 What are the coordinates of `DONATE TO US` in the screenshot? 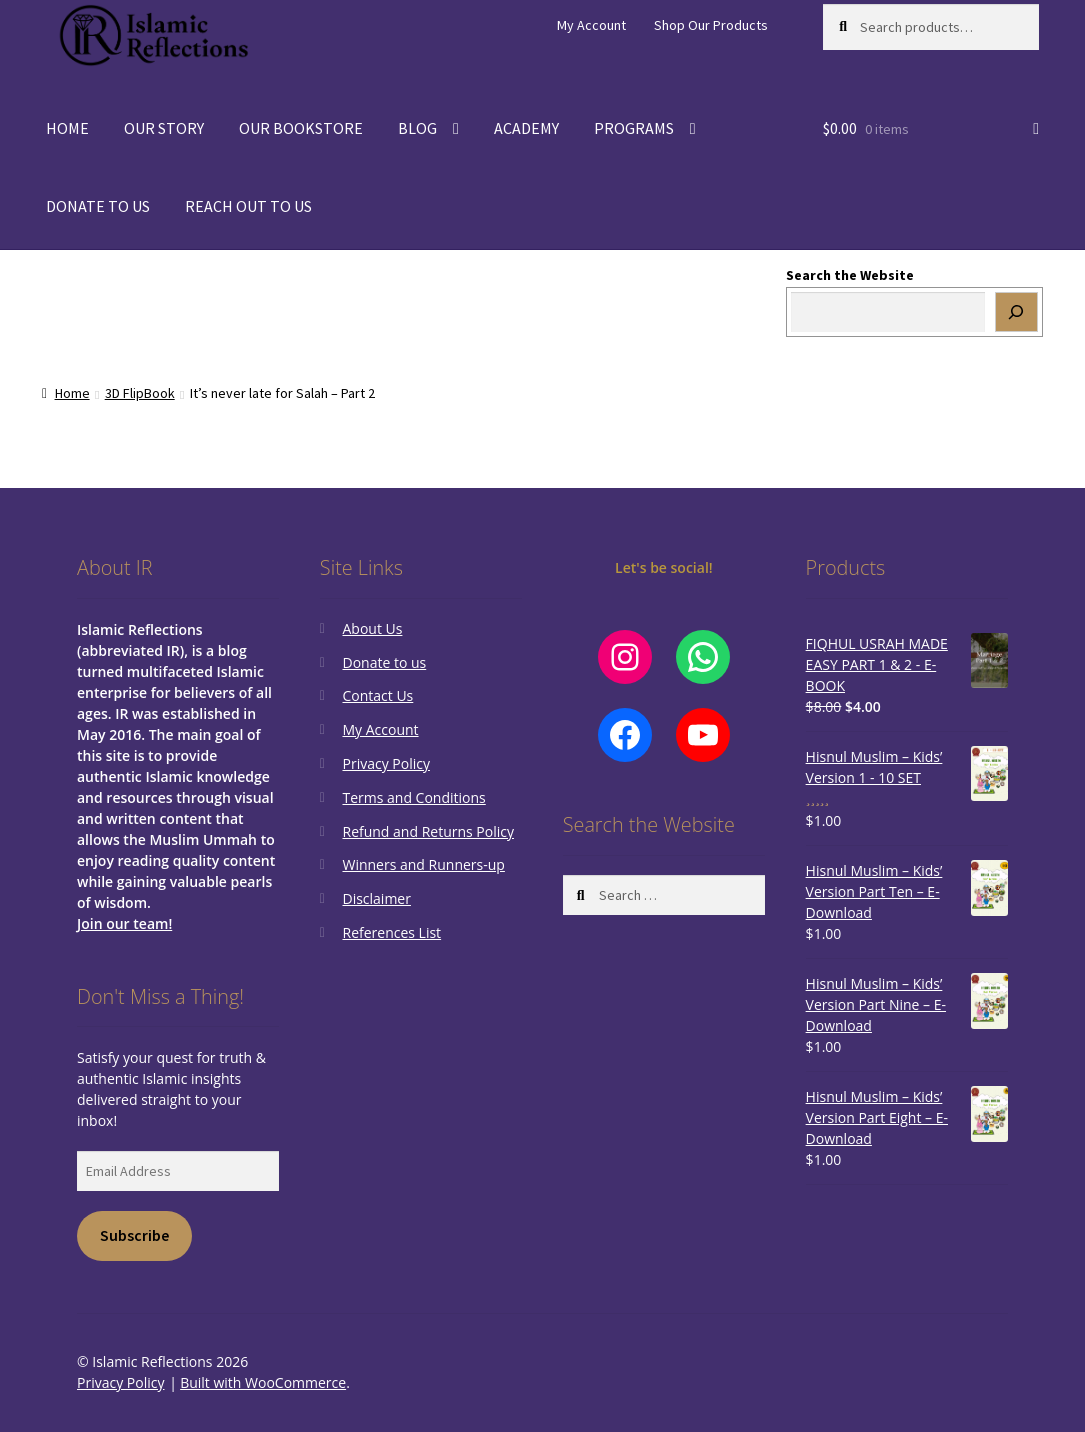 It's located at (98, 206).